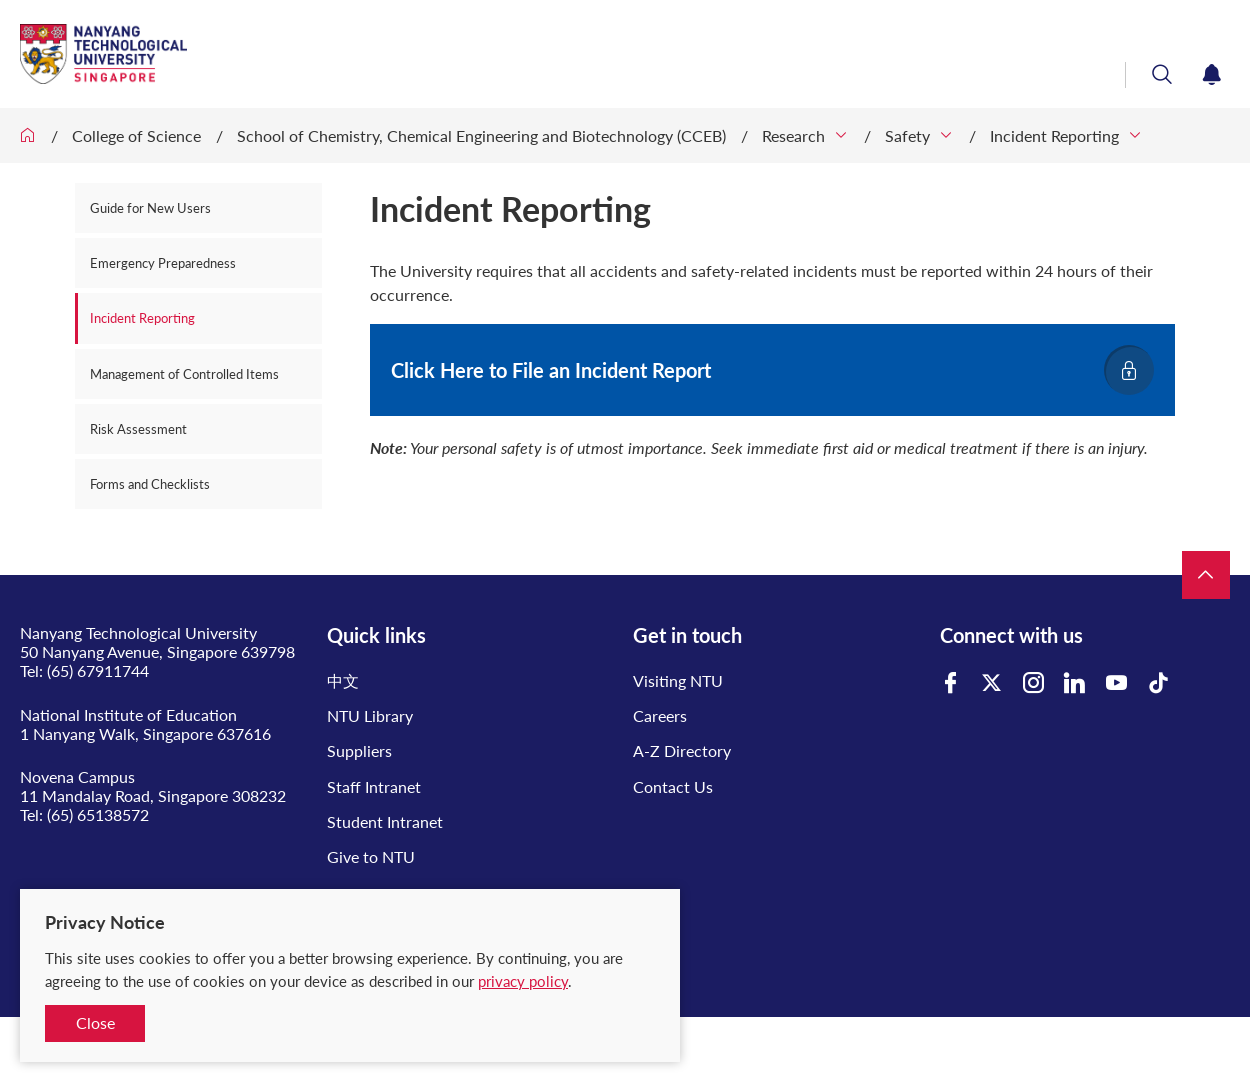 Image resolution: width=1250 pixels, height=1082 pixels. I want to click on Student Intranet, so click(385, 821).